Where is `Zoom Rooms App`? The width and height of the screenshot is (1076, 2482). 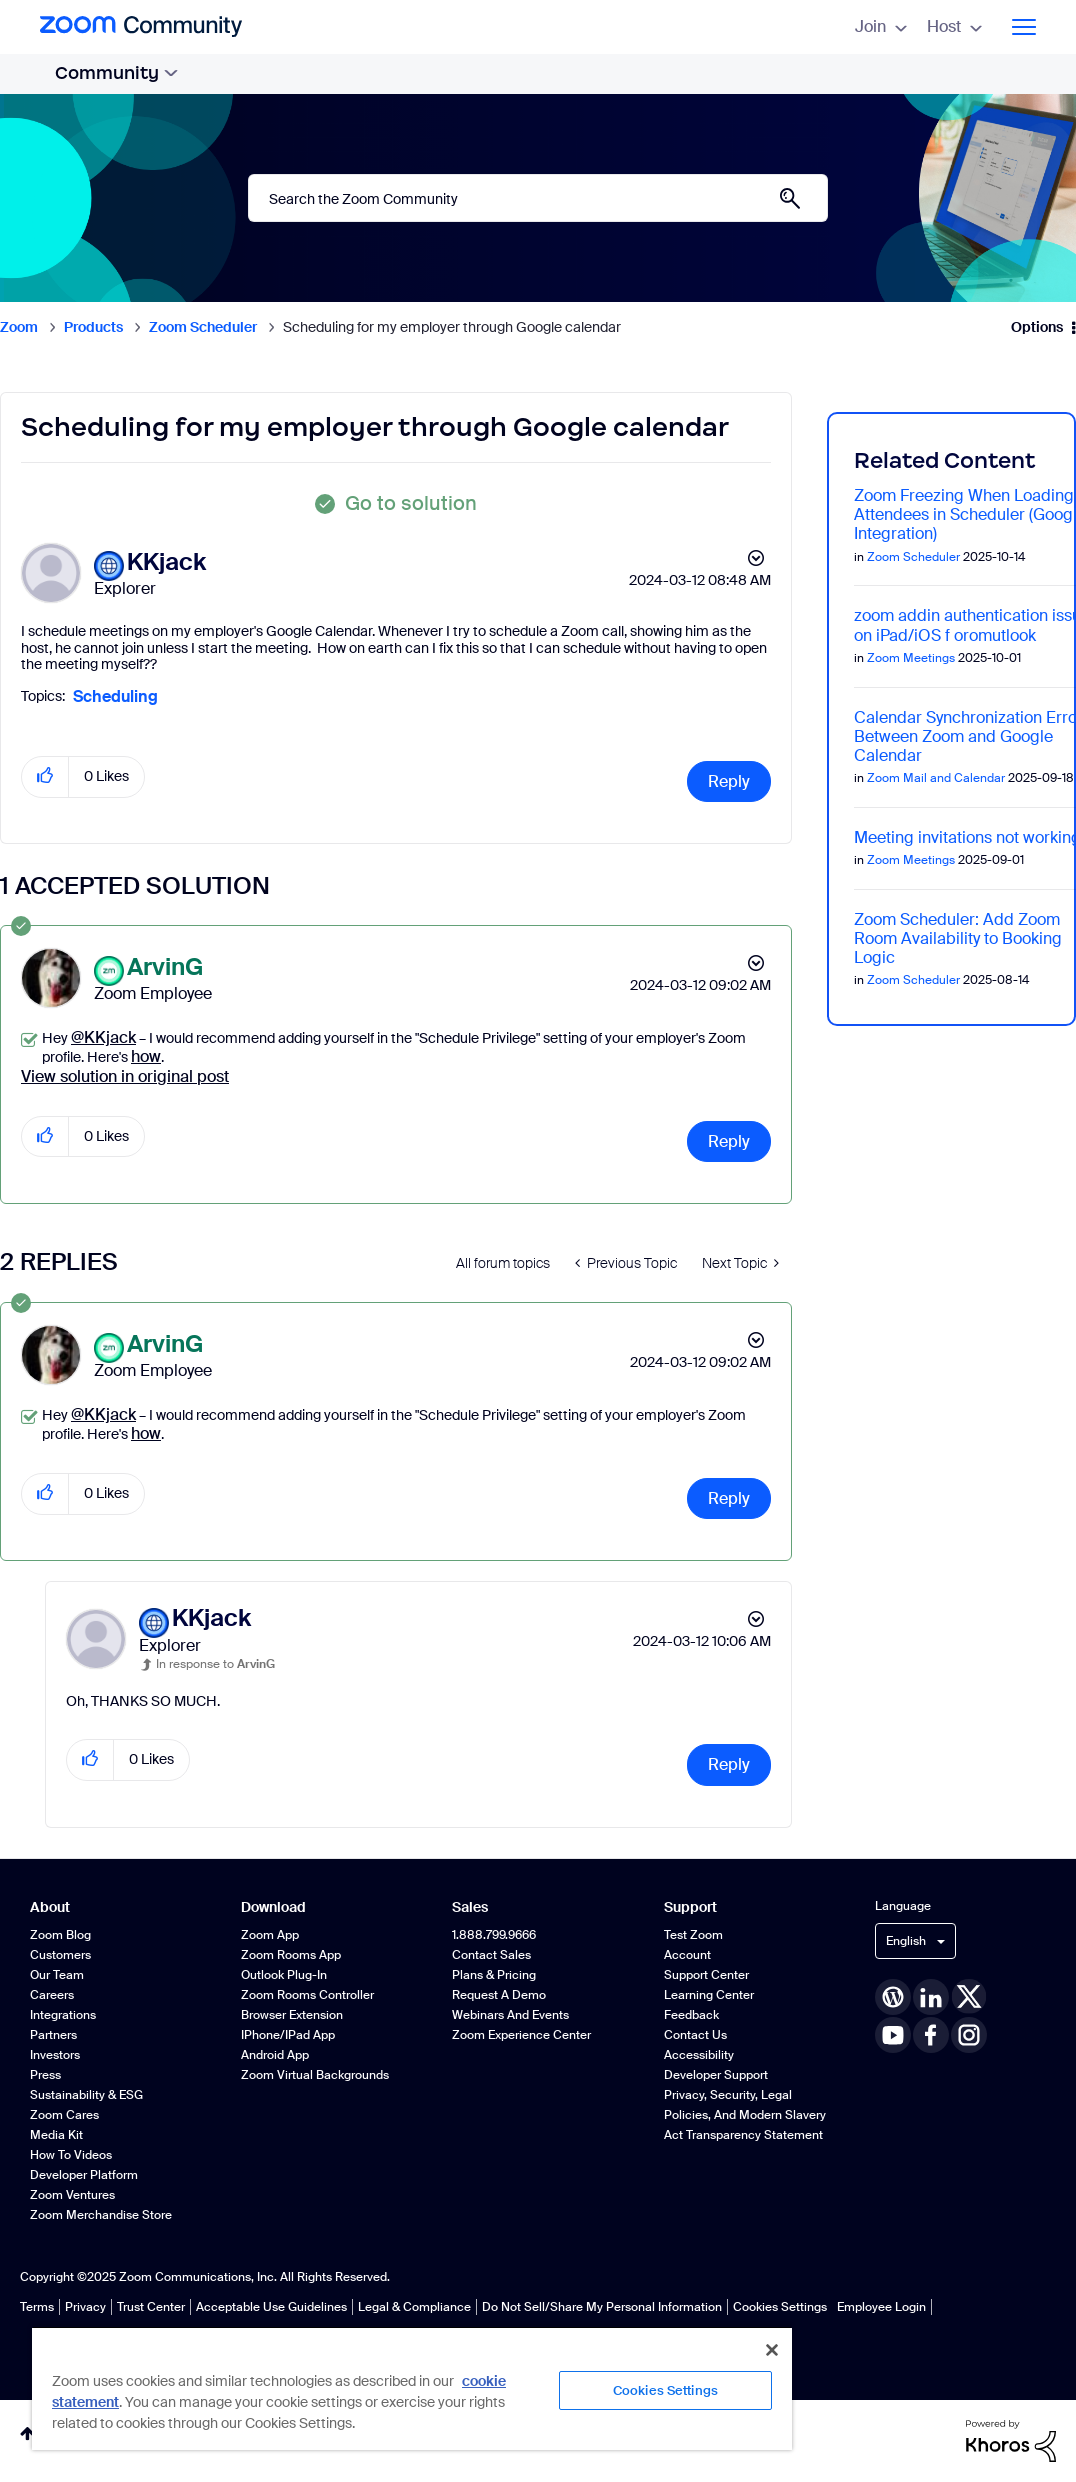
Zoom Rooms App is located at coordinates (291, 1955).